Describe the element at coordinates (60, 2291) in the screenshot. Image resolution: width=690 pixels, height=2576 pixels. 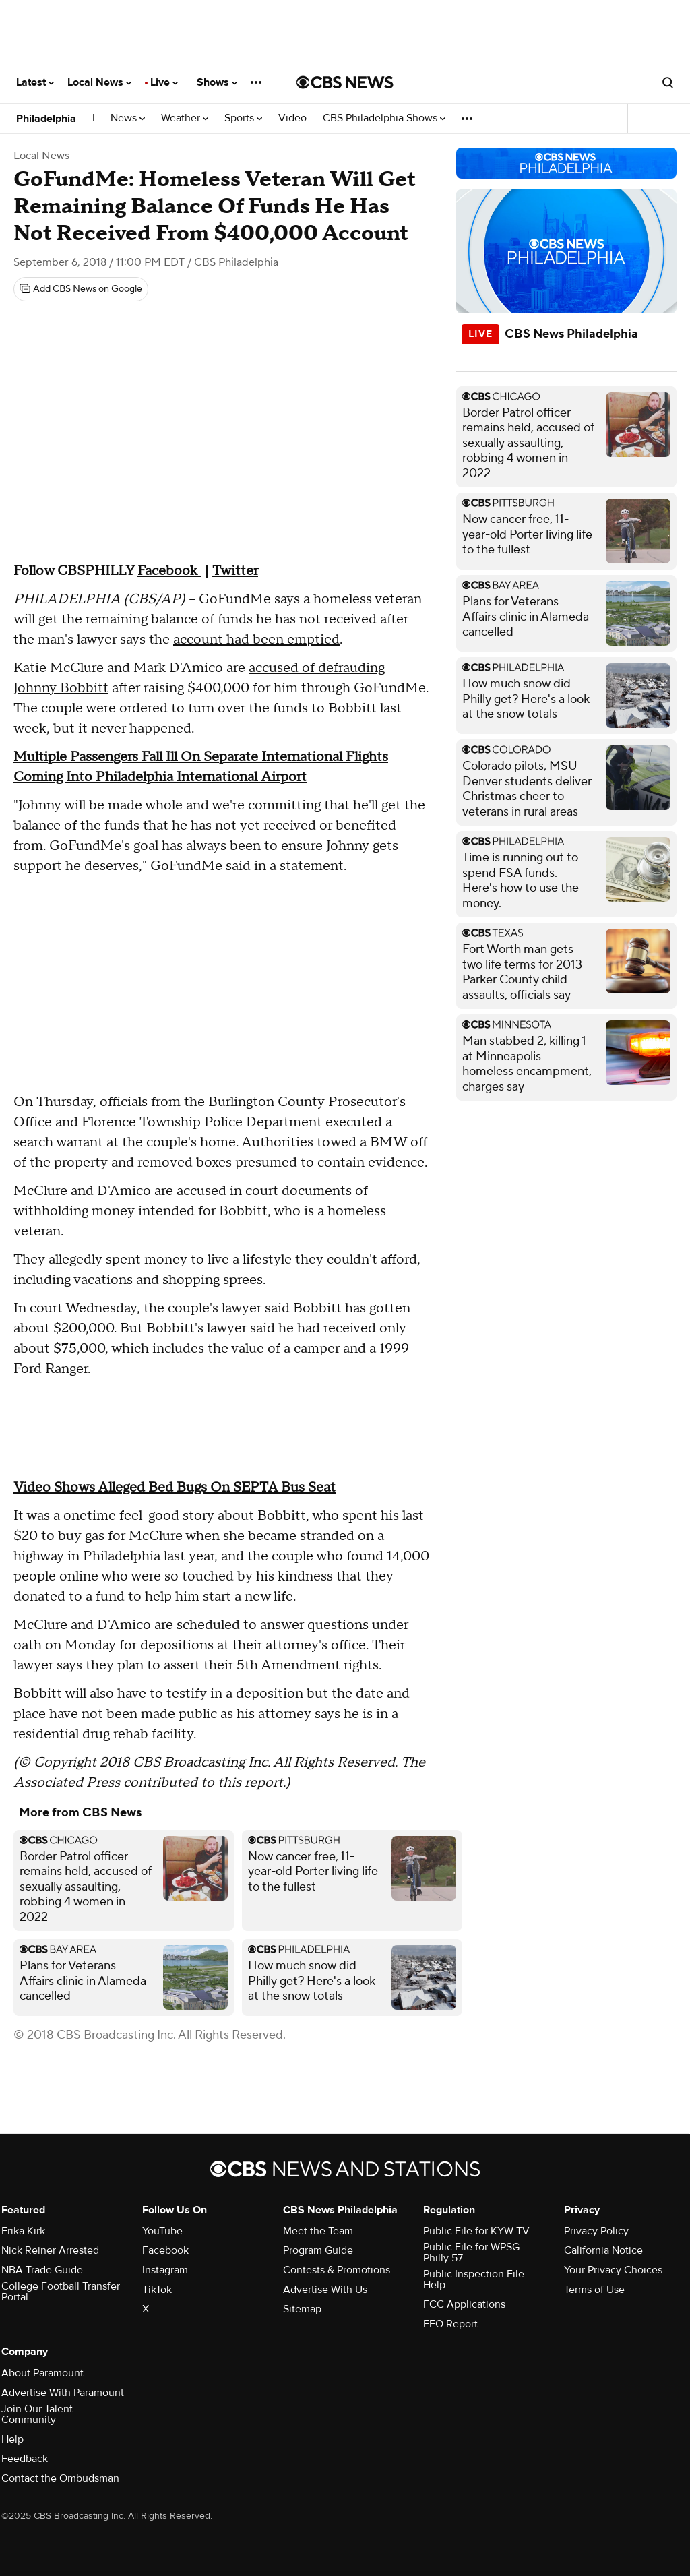
I see `College Football Transfer Portal` at that location.